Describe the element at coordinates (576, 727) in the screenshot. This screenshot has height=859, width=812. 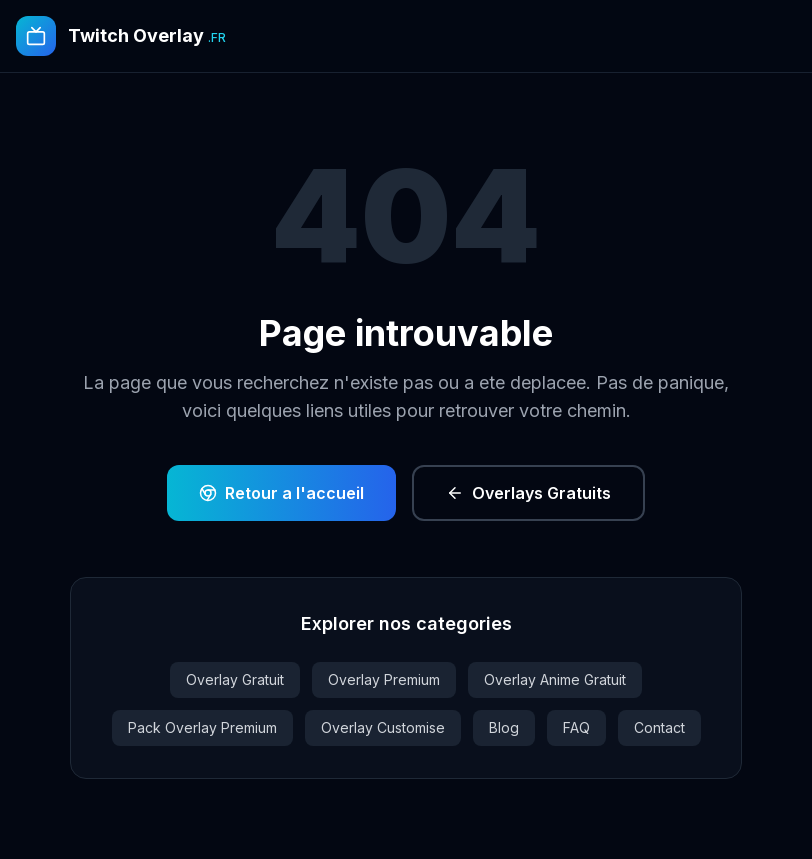
I see `FAQ` at that location.